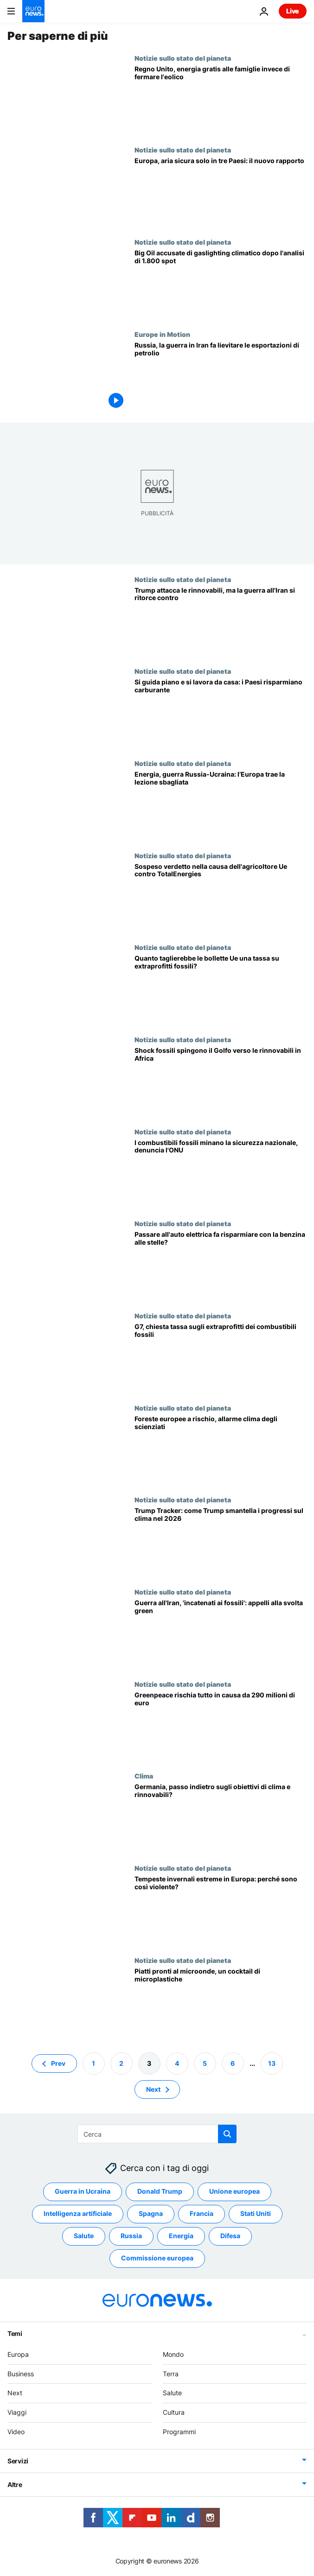  I want to click on [Le big del fossile fanno cassa con la guerra in Iran: serve una tassa sugli extraprofitti?], so click(221, 1358).